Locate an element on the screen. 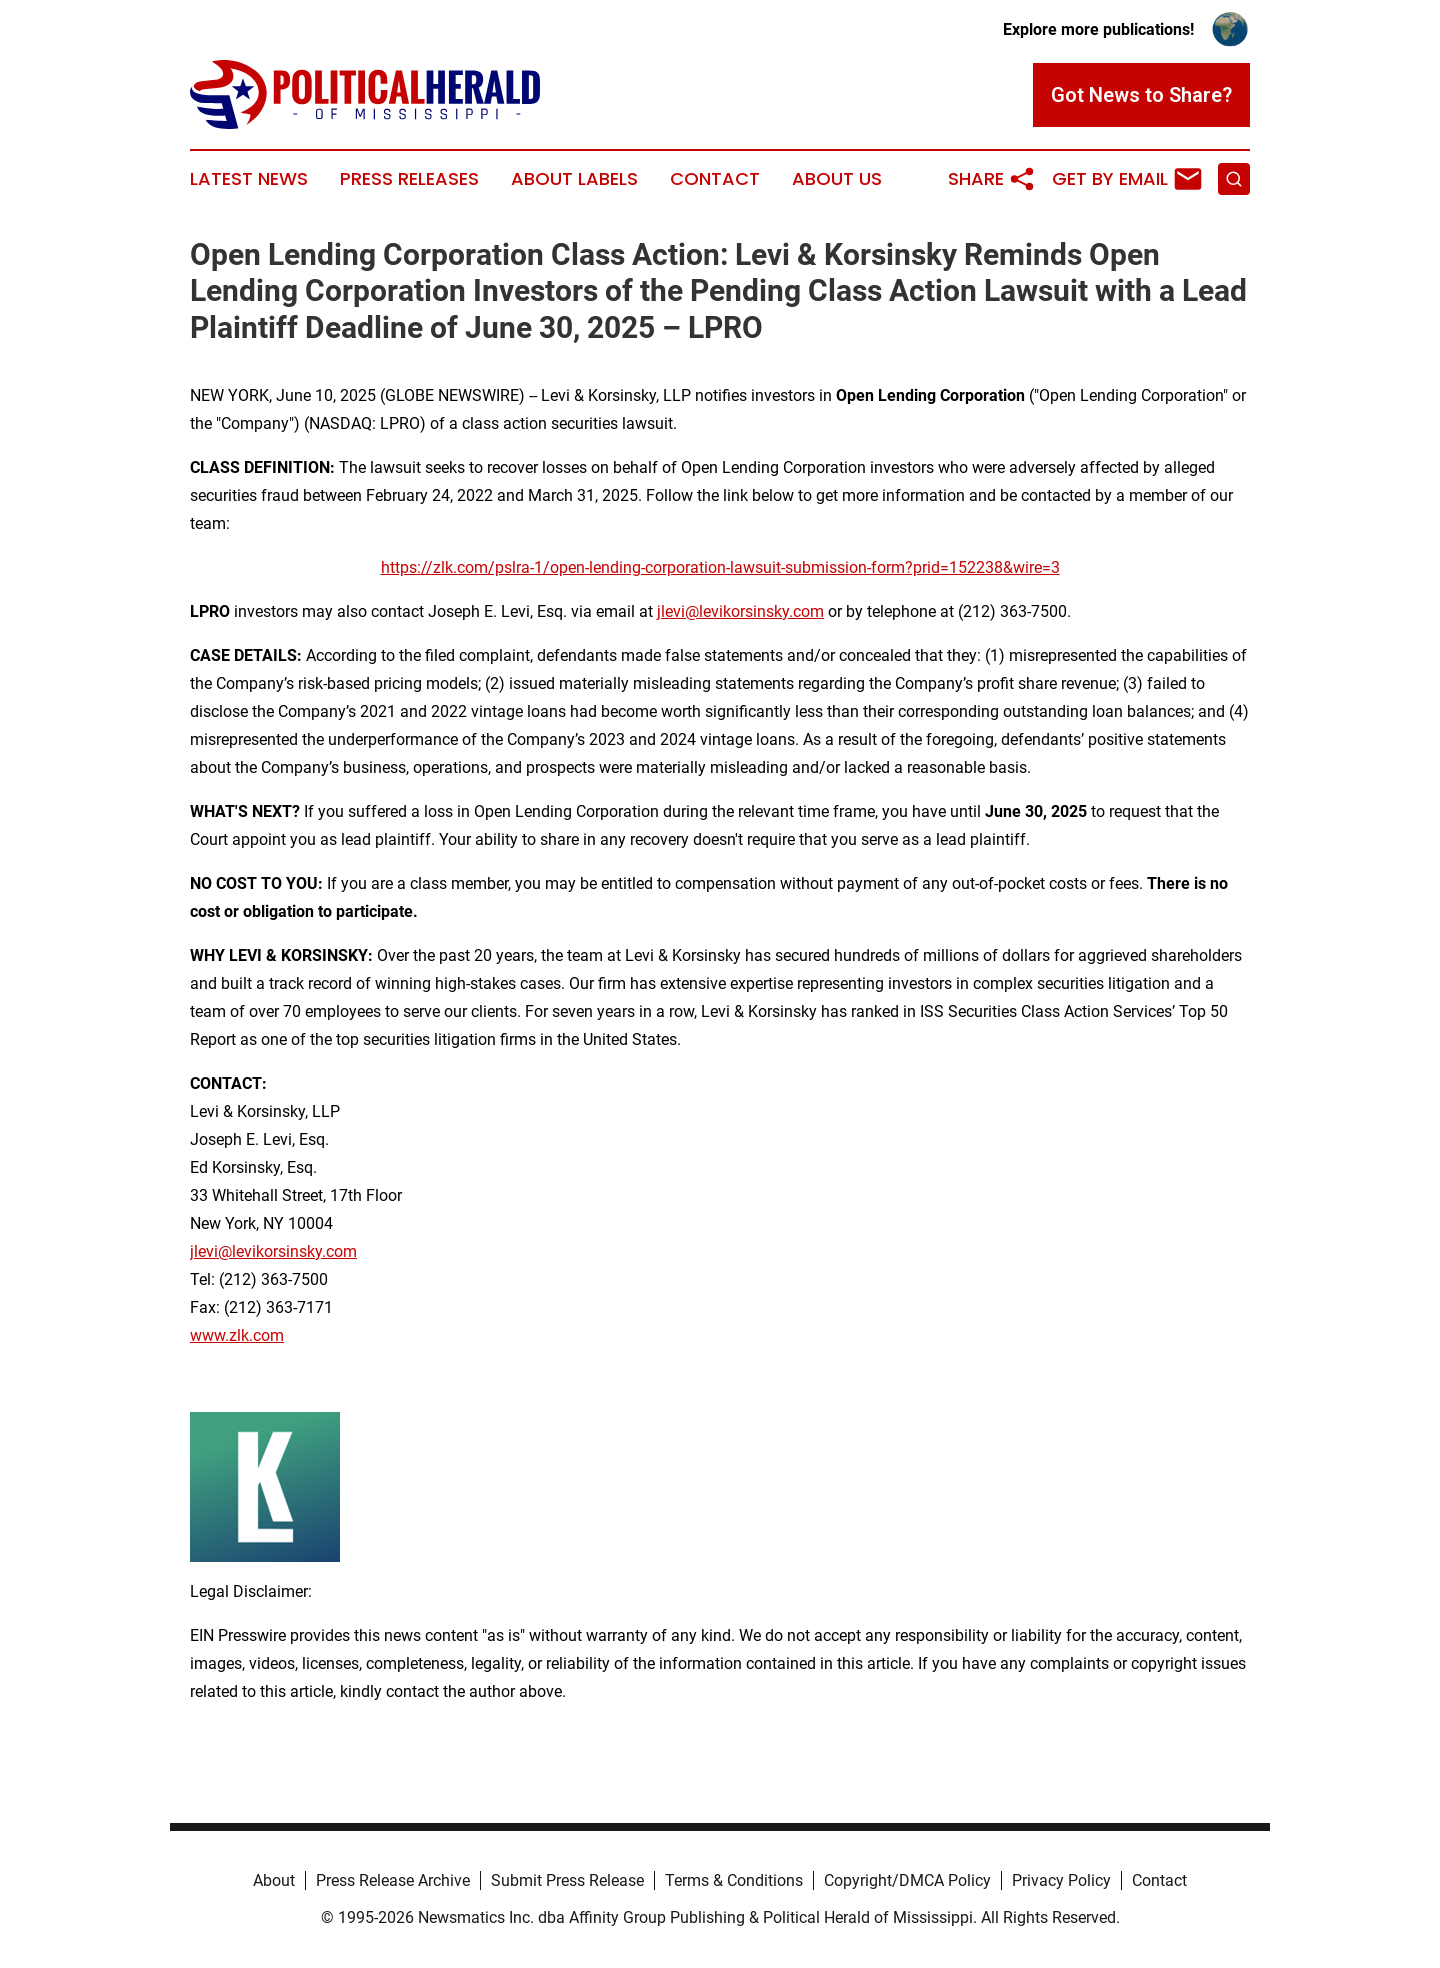 The width and height of the screenshot is (1440, 1968). Submit Press Release is located at coordinates (567, 1880).